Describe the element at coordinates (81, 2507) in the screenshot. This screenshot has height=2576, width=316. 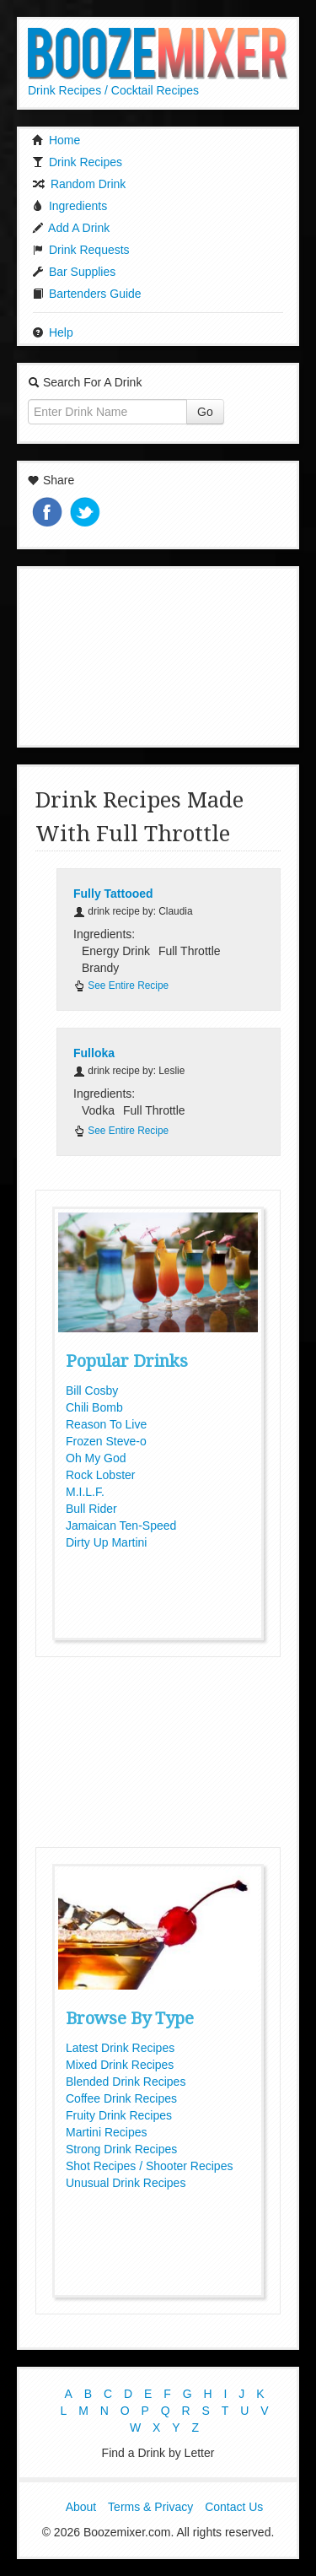
I see `About` at that location.